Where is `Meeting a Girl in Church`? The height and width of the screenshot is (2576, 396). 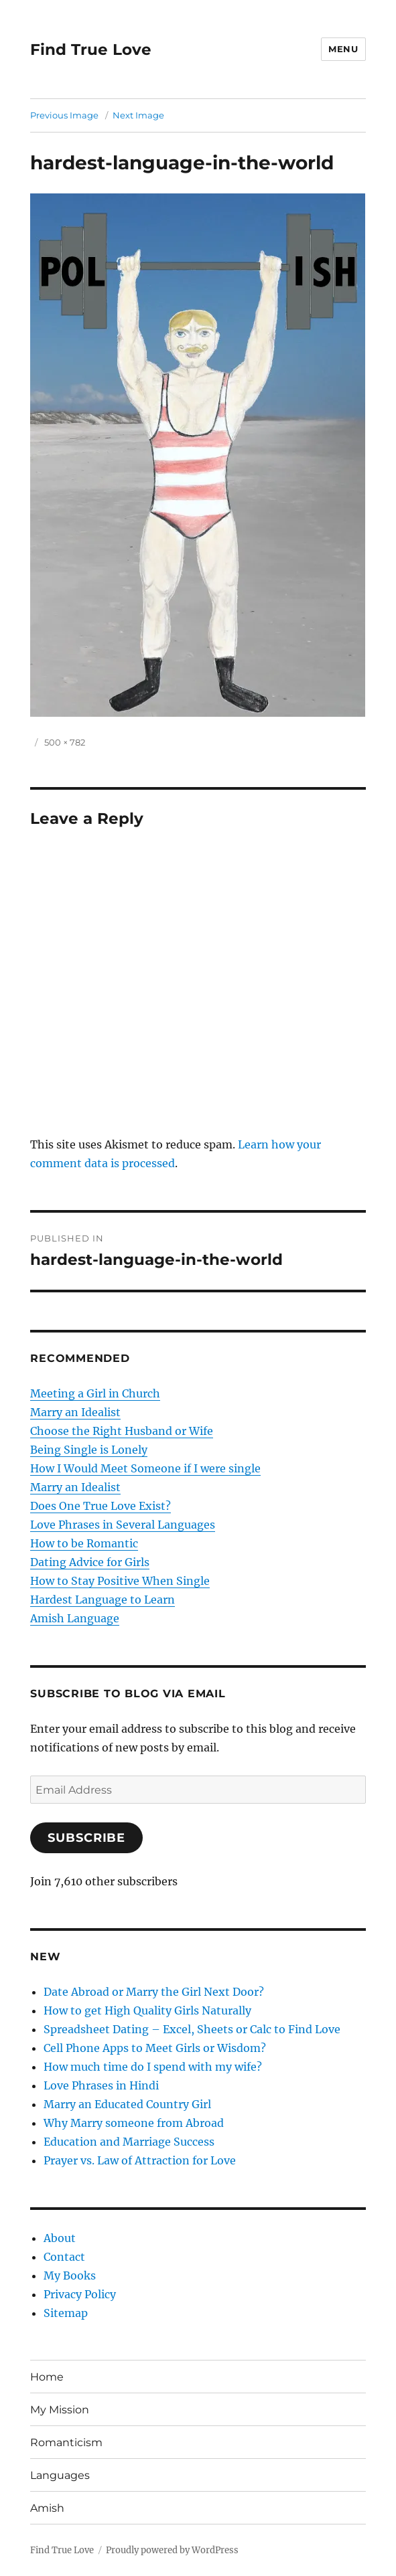 Meeting a Girl in Church is located at coordinates (95, 1393).